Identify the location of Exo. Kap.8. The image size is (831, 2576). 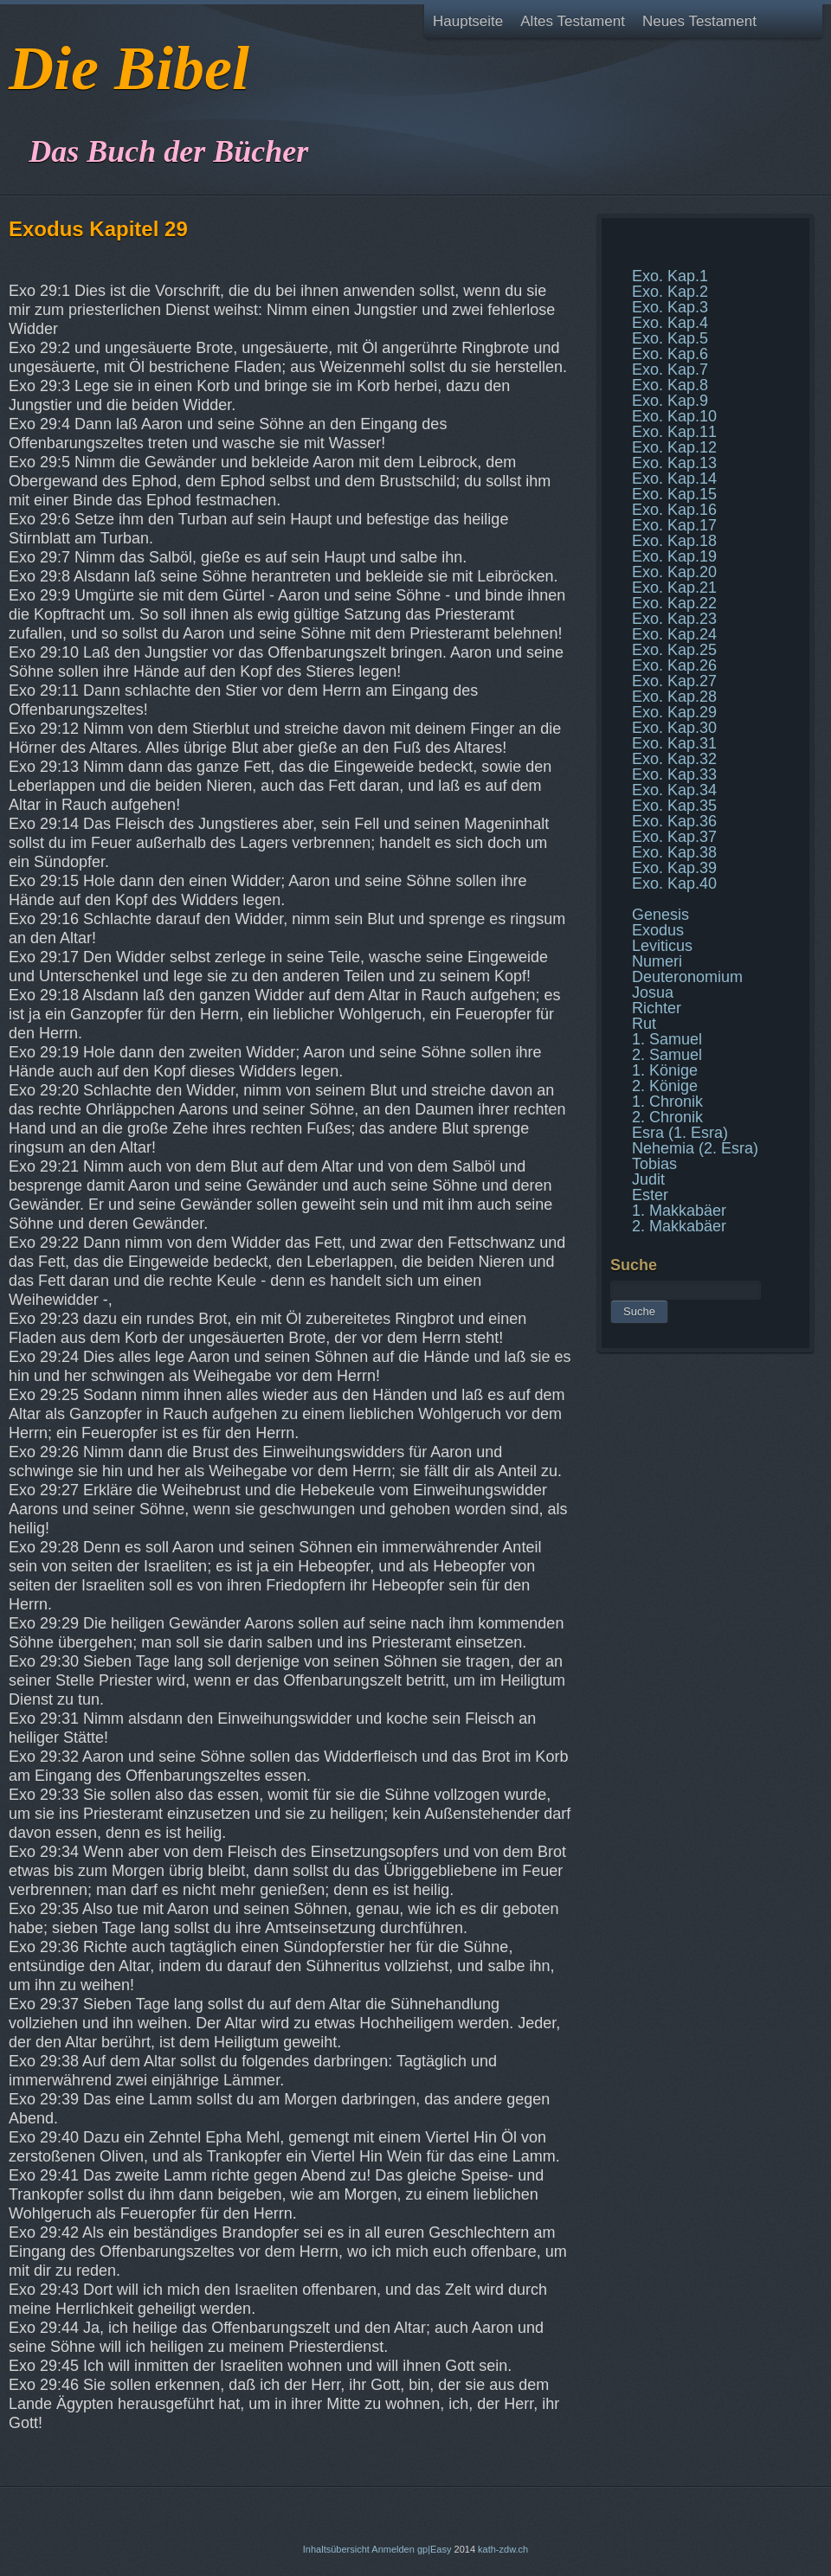
(670, 385).